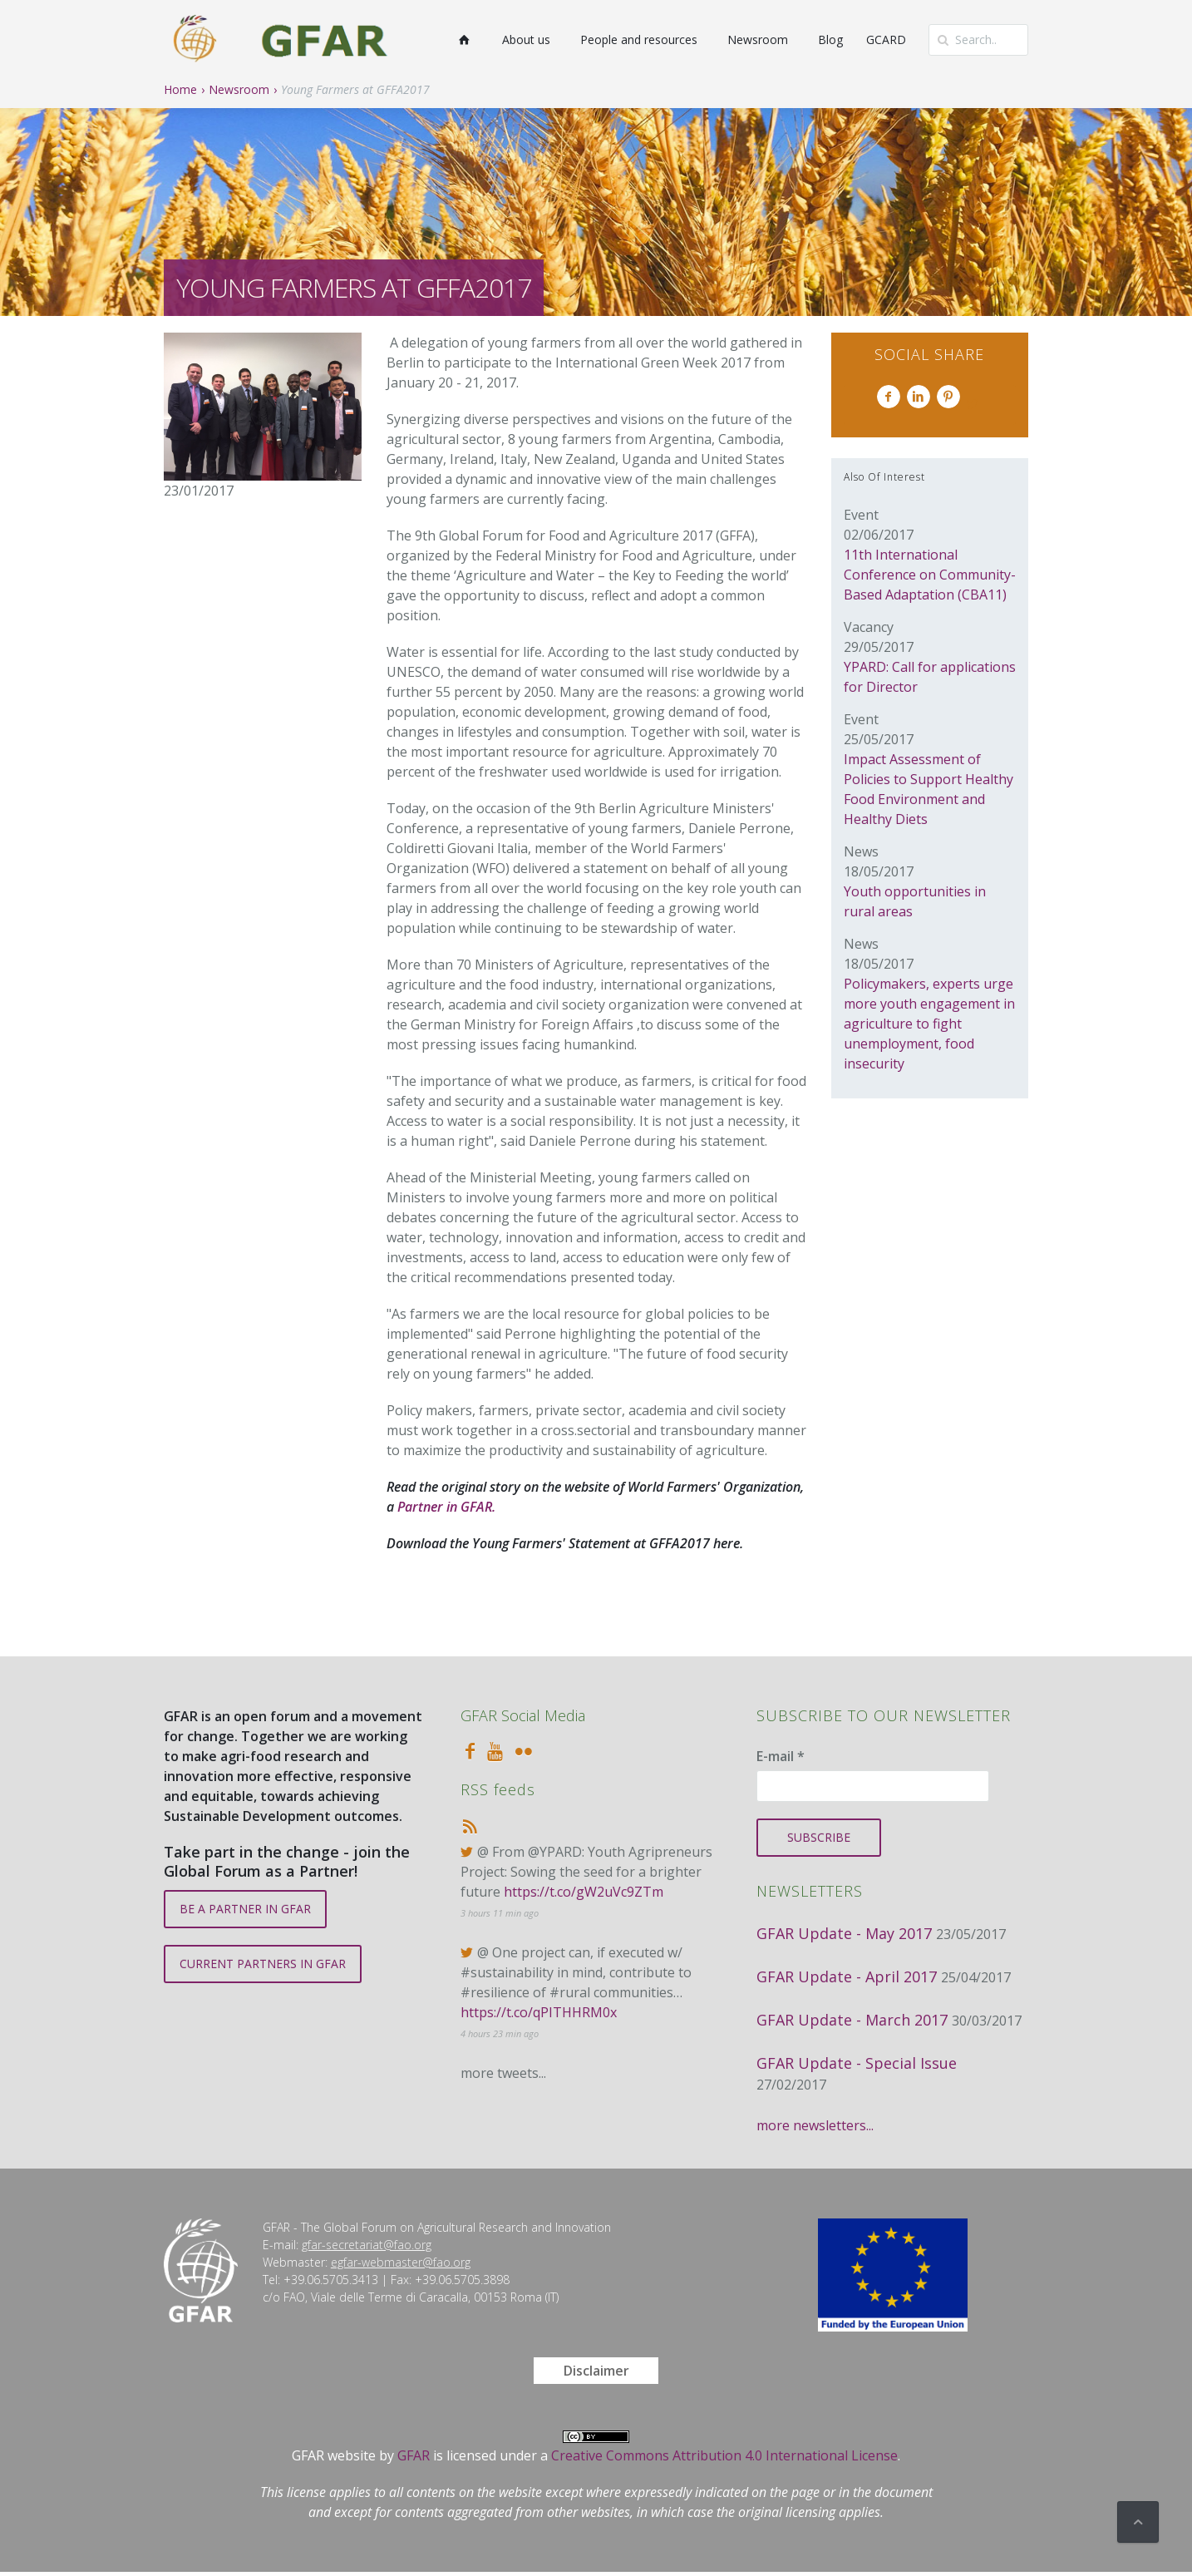 The image size is (1192, 2576). Describe the element at coordinates (245, 1909) in the screenshot. I see `BE A PARTNER IN GFAR` at that location.